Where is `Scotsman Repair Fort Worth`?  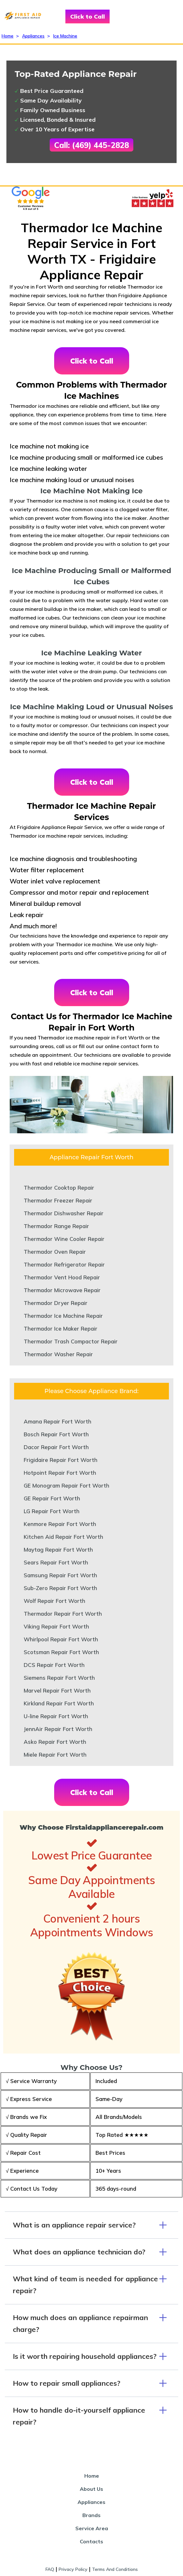 Scotsman Repair Fort Worth is located at coordinates (61, 1652).